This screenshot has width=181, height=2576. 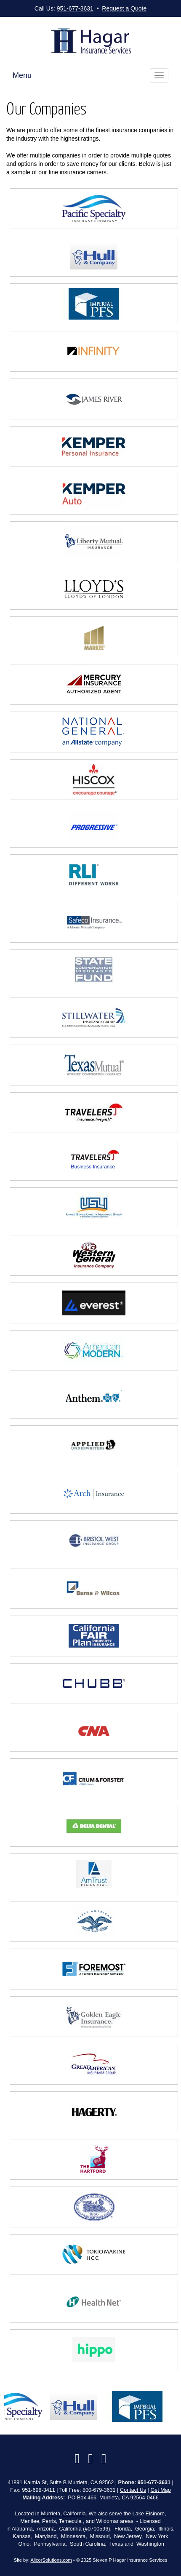 I want to click on [Visit Instagram (opens in a new tab)], so click(x=104, y=2458).